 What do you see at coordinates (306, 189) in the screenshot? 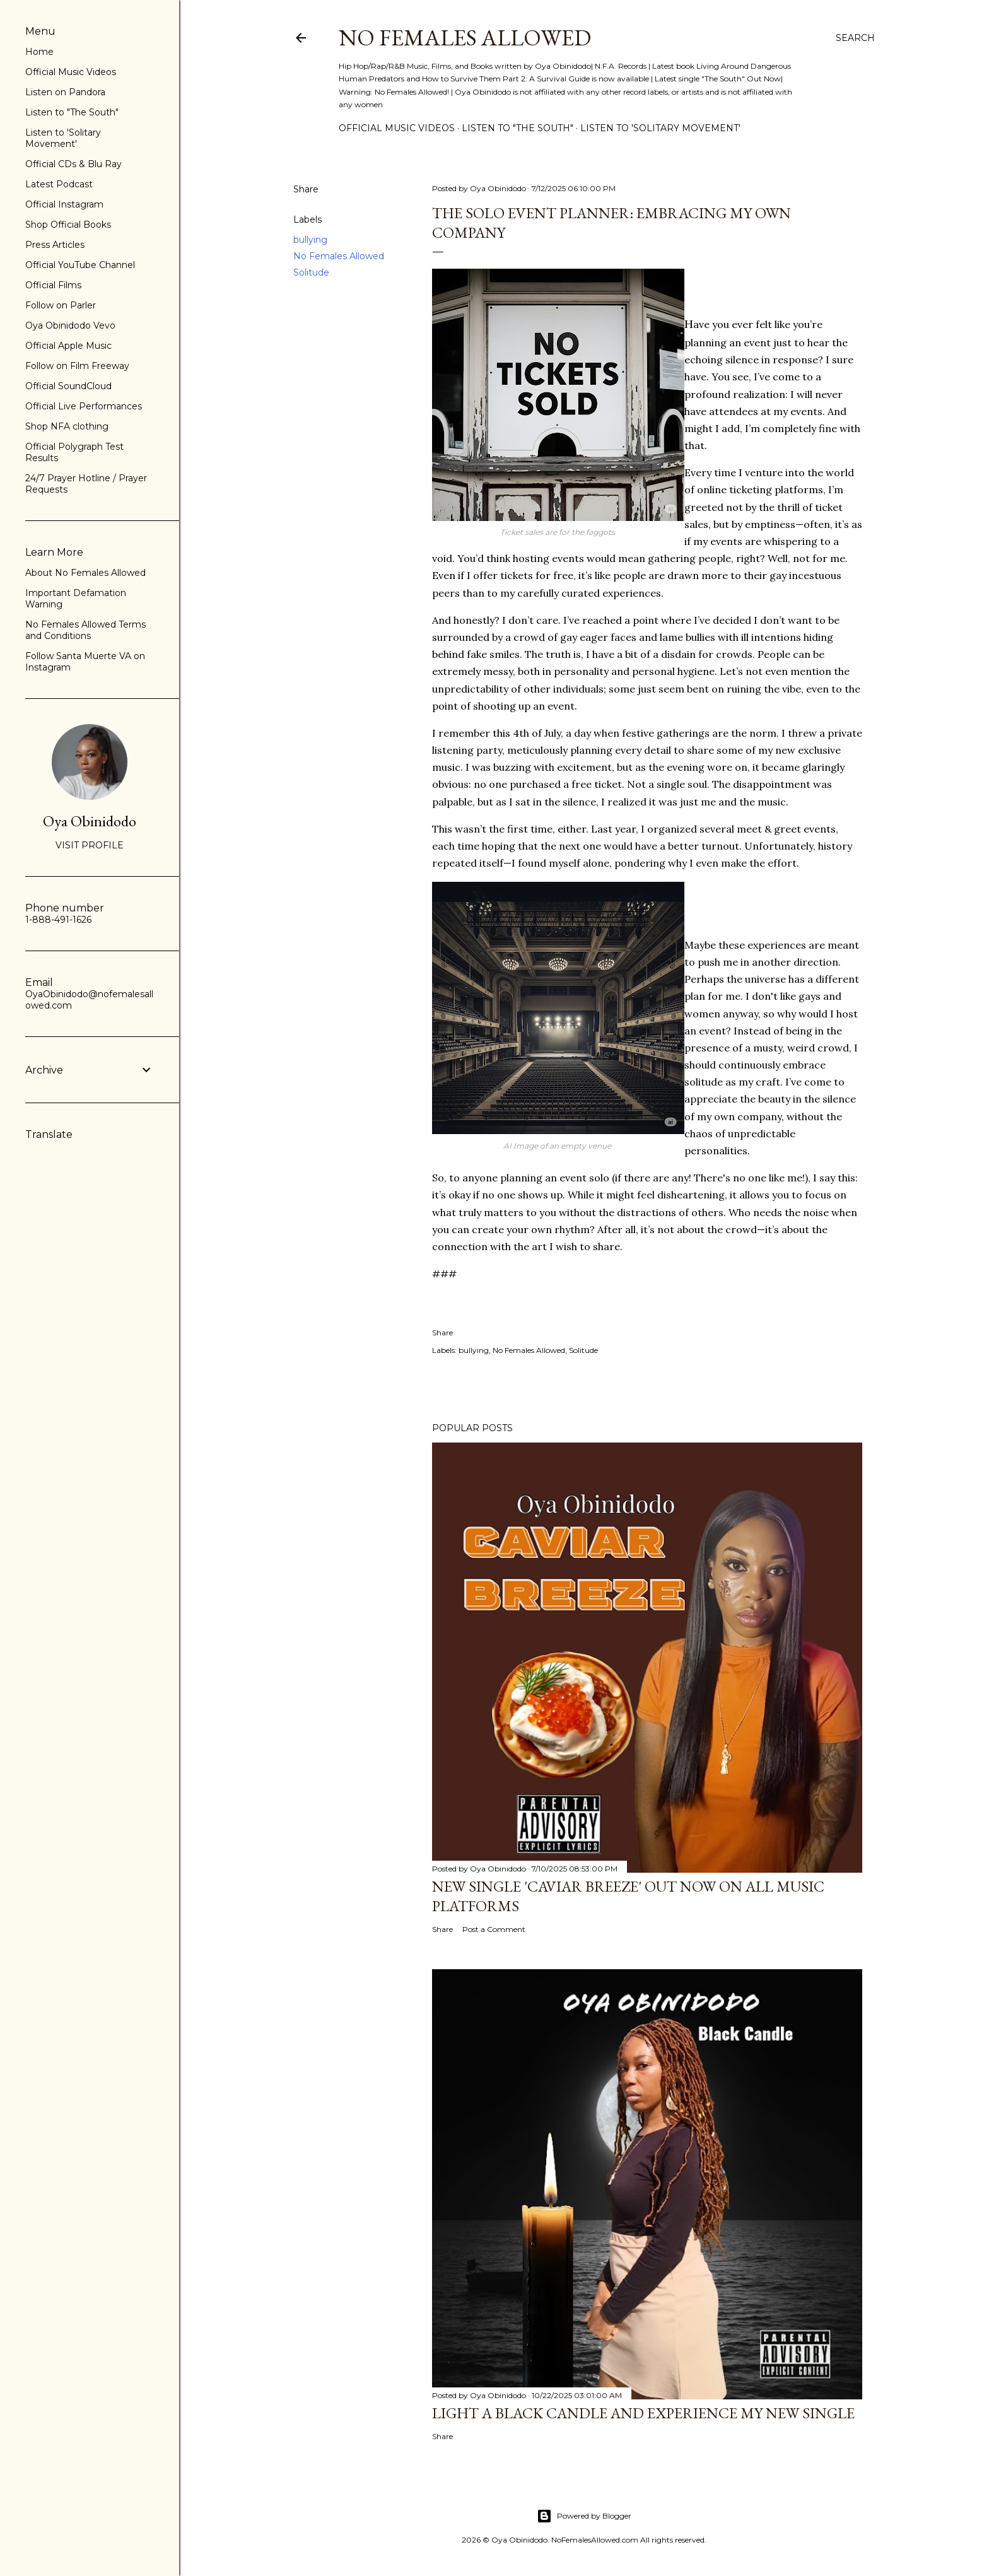
I see `Share [button]` at bounding box center [306, 189].